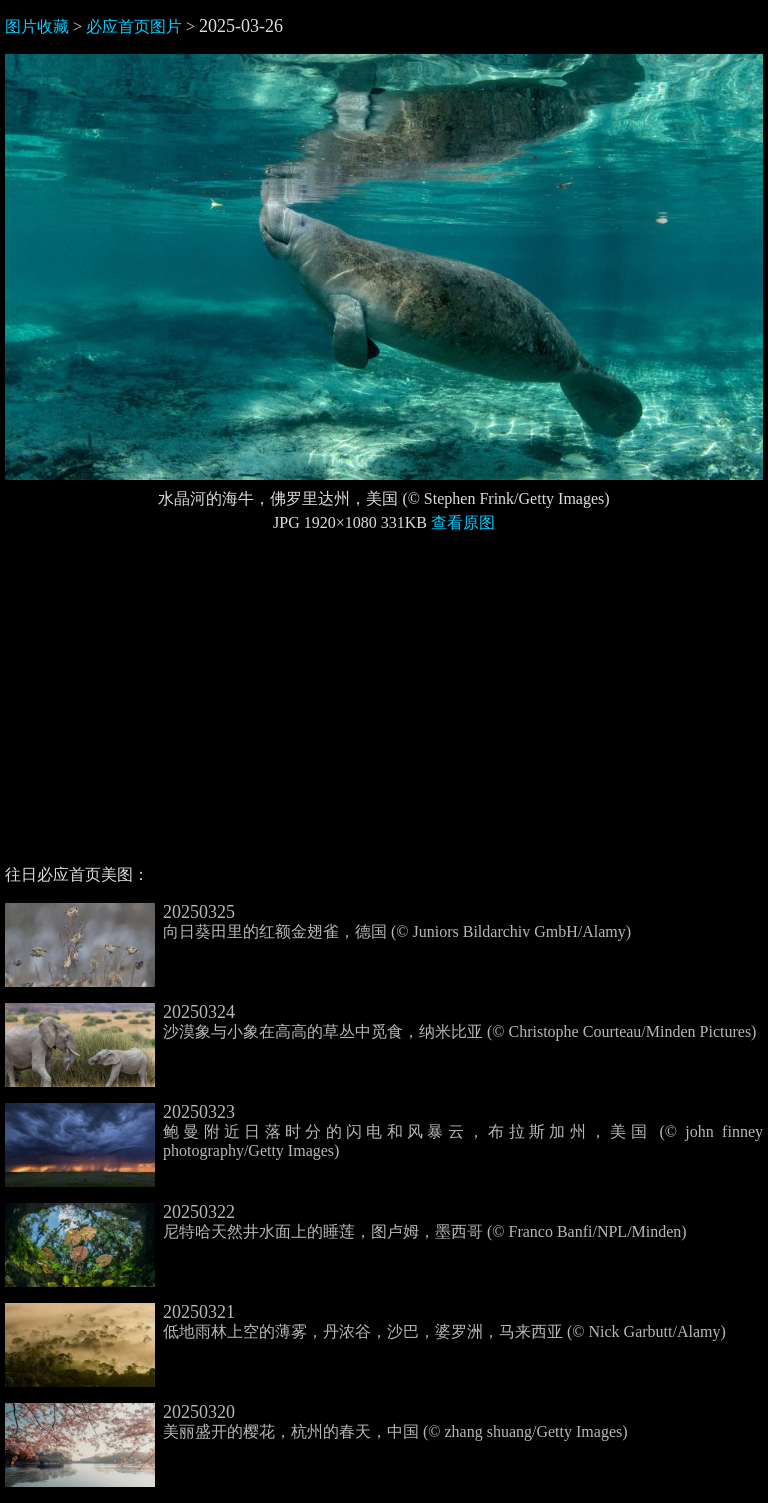  I want to click on 向日葵田里的红额金翅雀，德国 (© Juniors Bildarchiv GmbH/Alamy), so click(318, 922).